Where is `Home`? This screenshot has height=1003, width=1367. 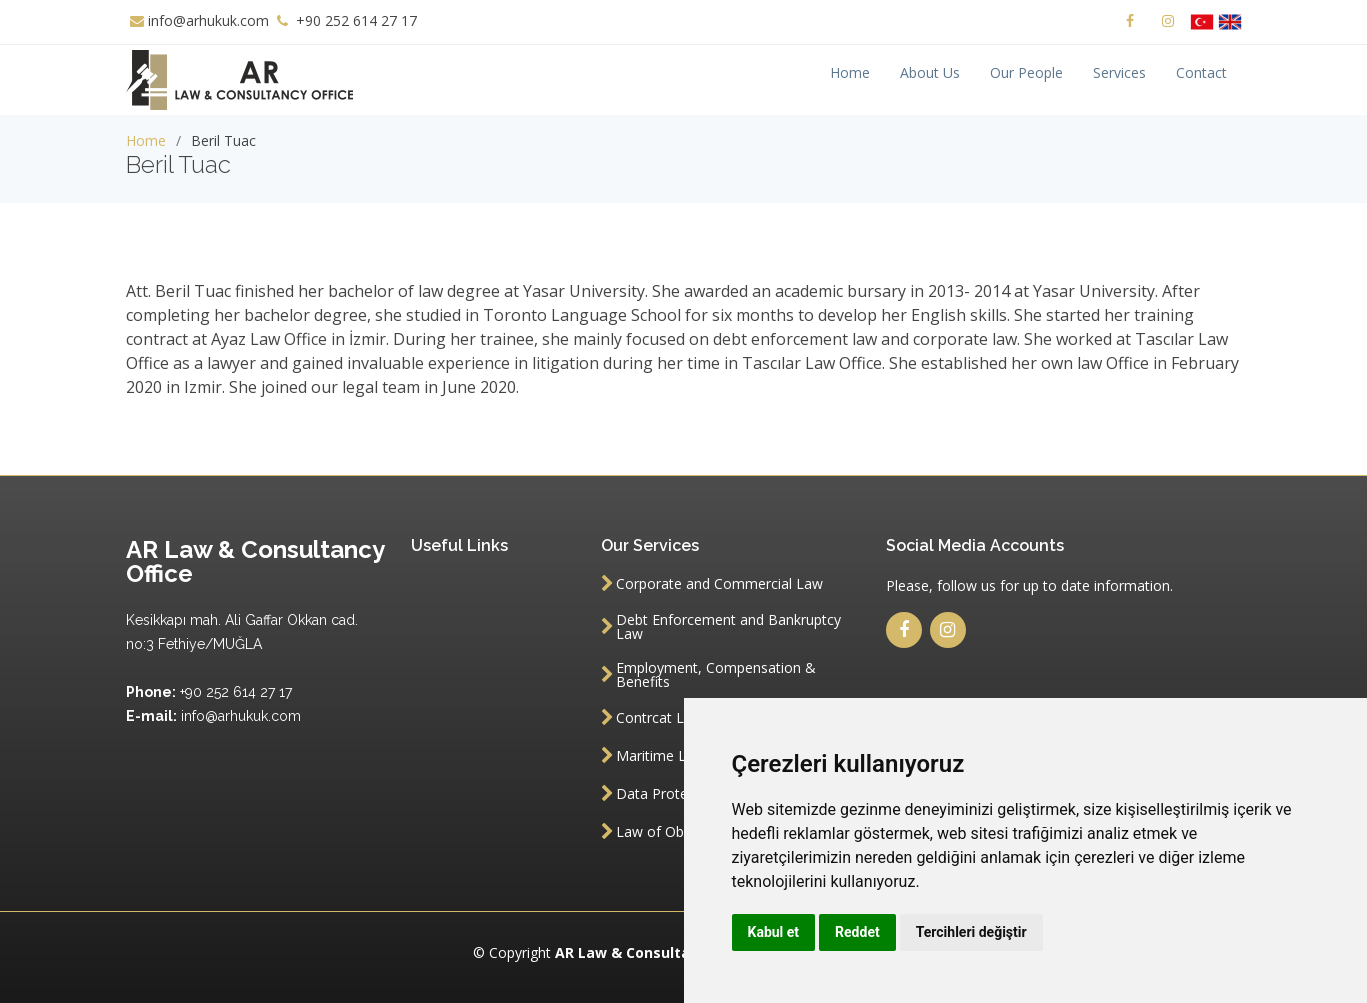 Home is located at coordinates (850, 72).